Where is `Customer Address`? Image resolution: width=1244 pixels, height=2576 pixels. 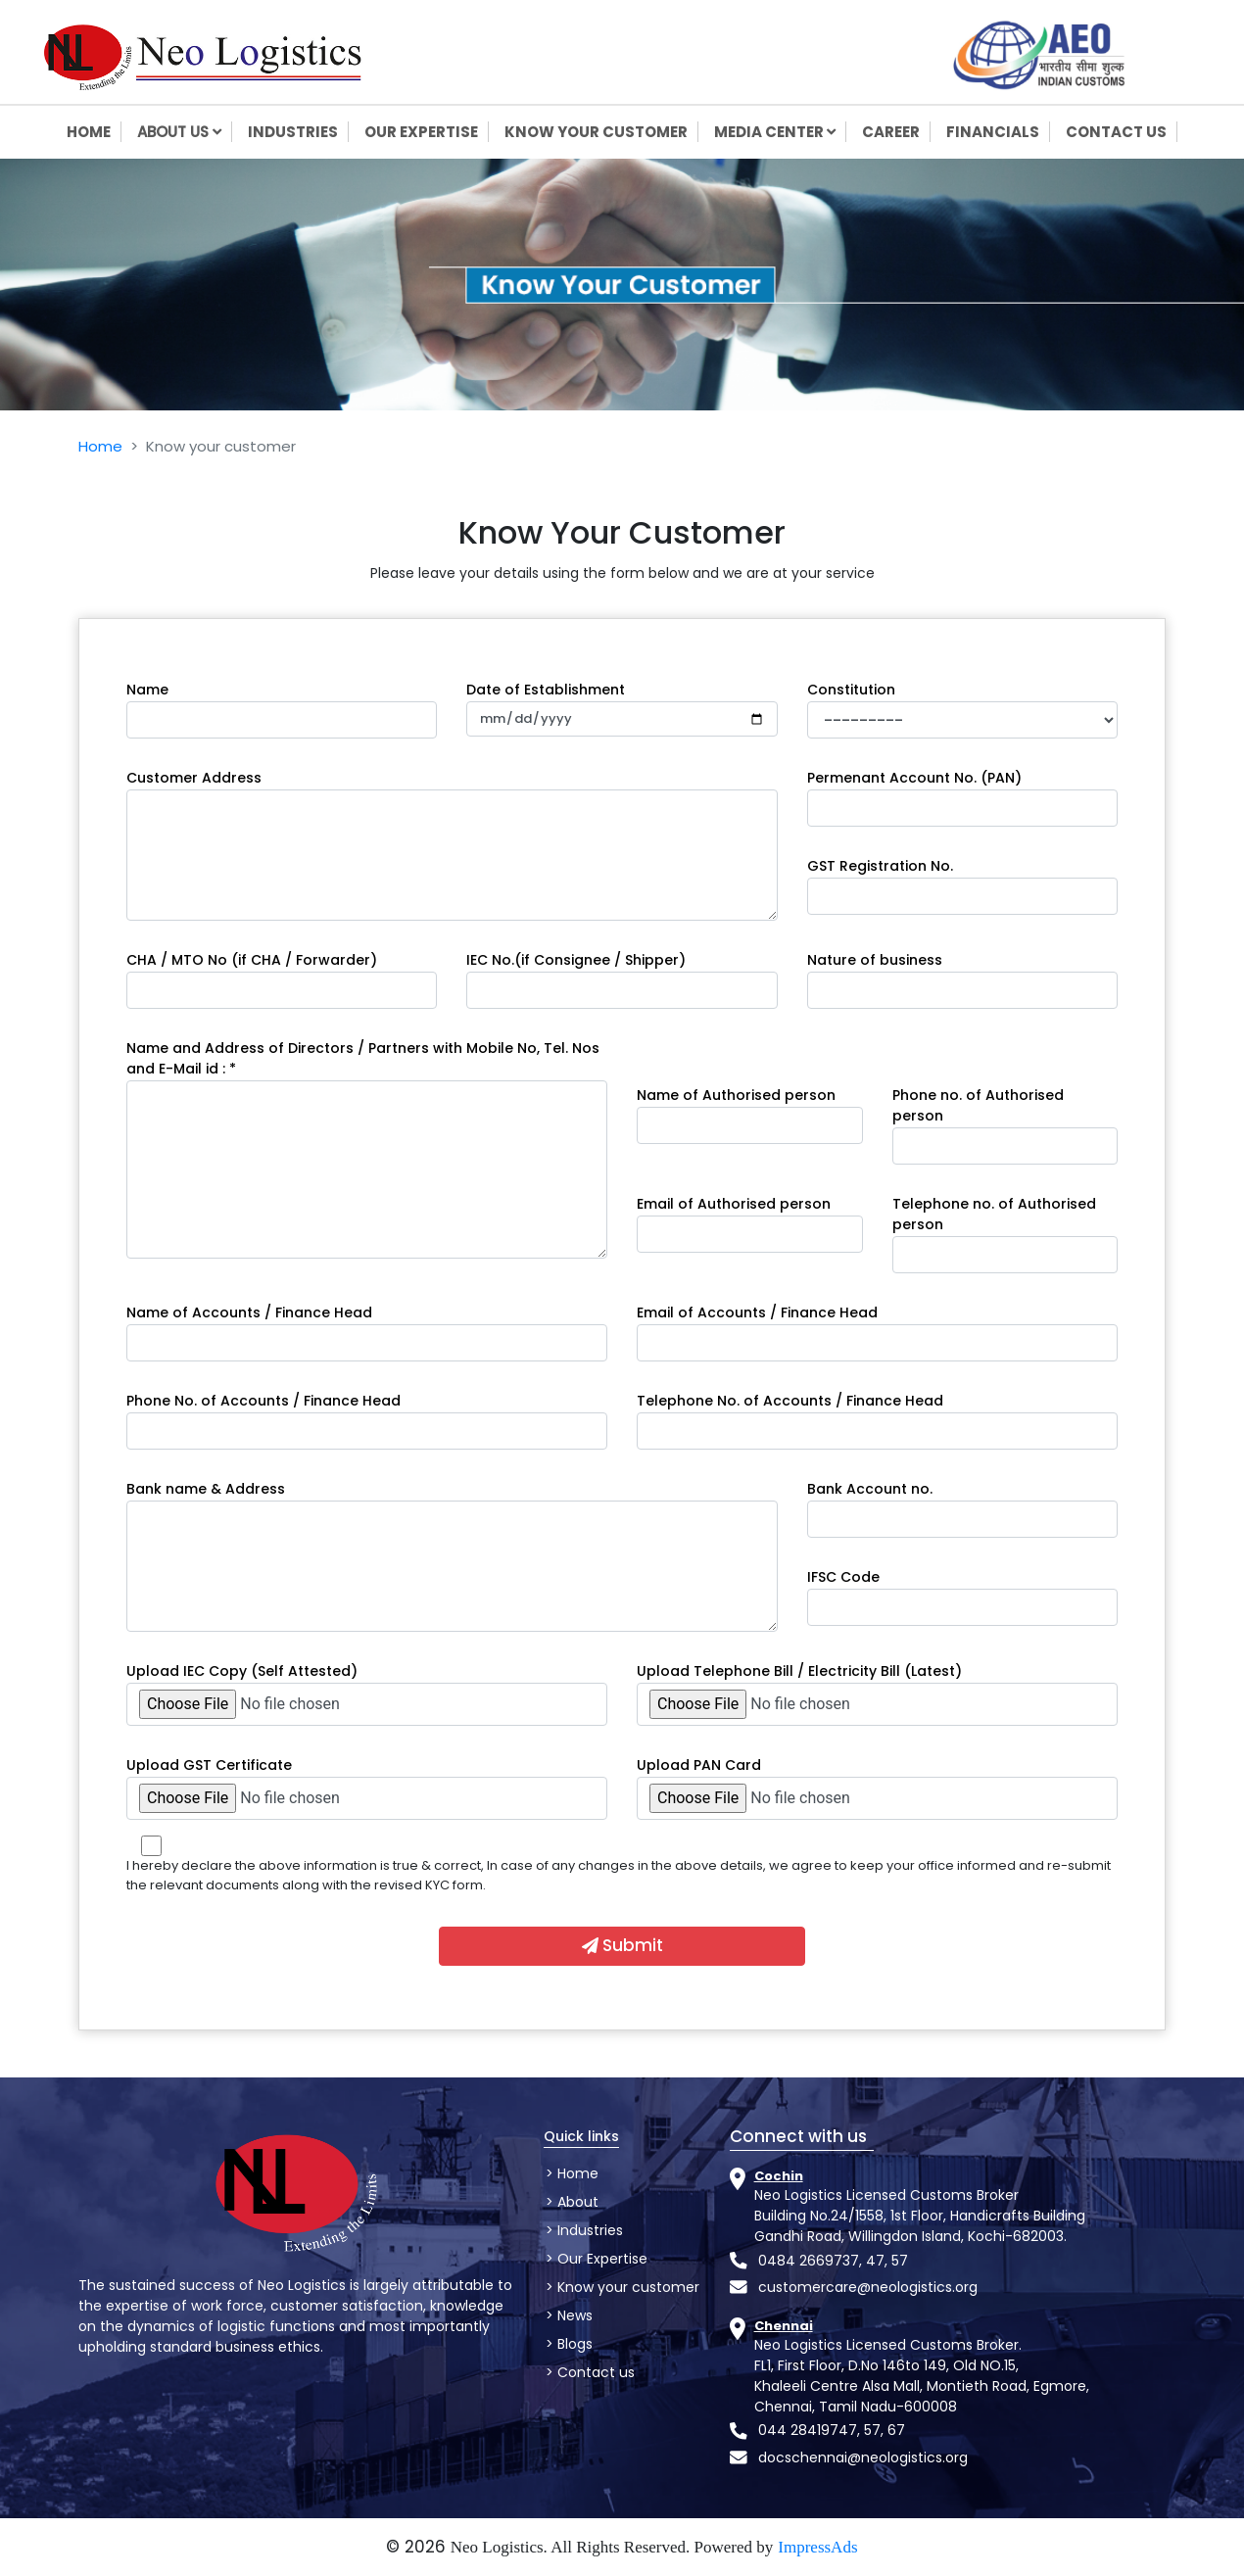
Customer Address is located at coordinates (194, 777).